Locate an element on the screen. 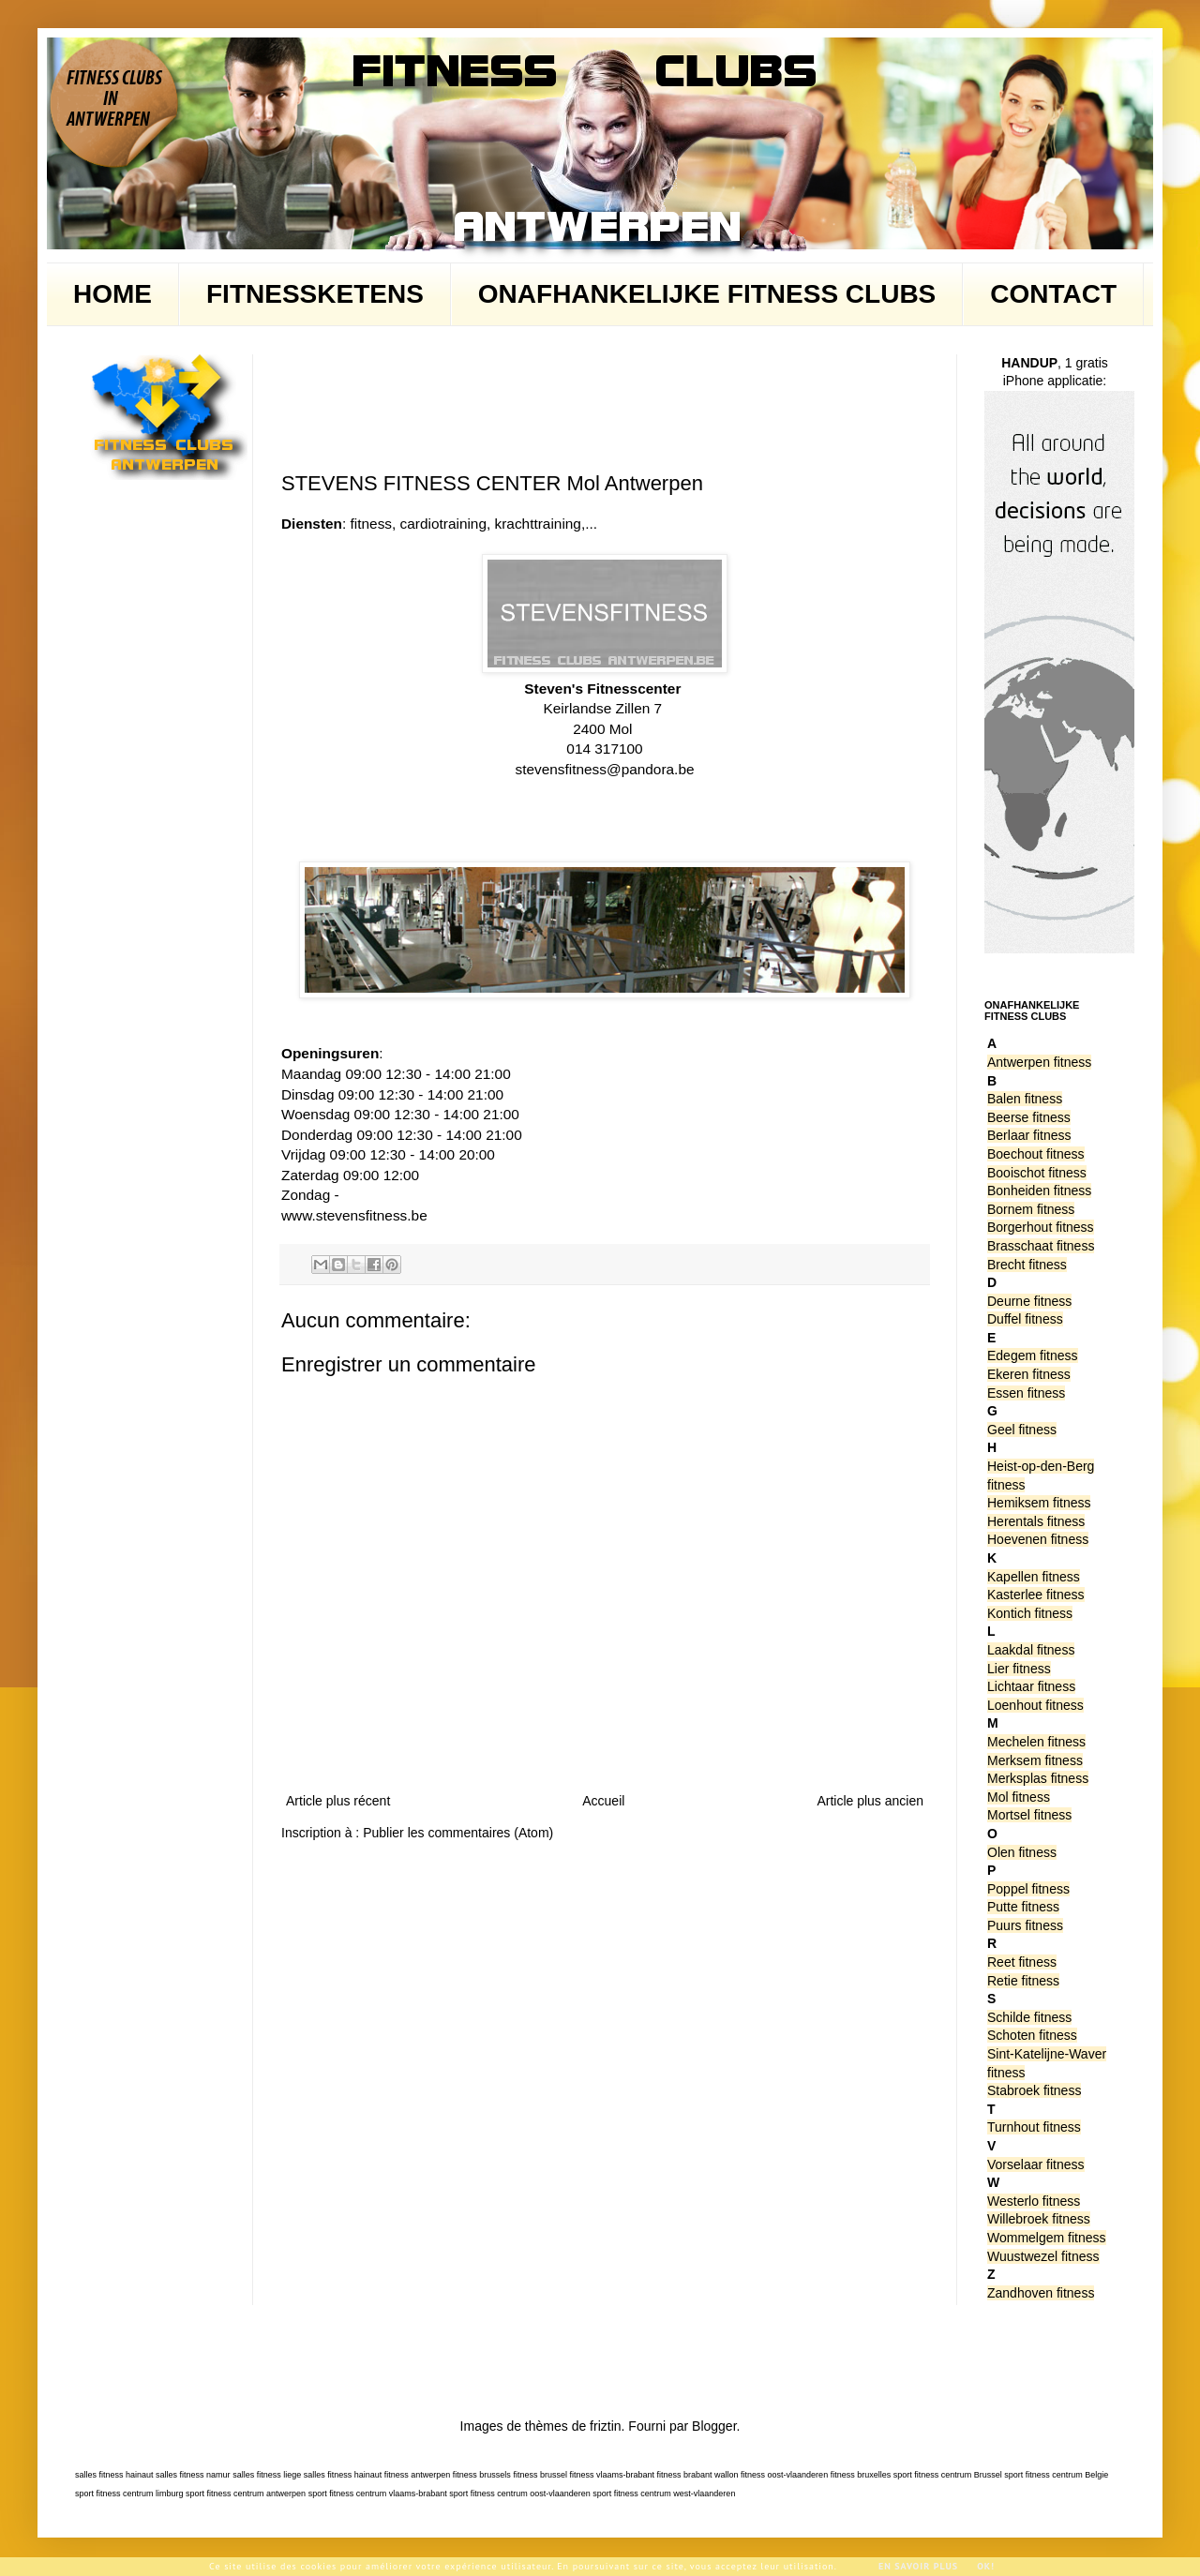 The height and width of the screenshot is (2576, 1200). Essen fitness is located at coordinates (1026, 1392).